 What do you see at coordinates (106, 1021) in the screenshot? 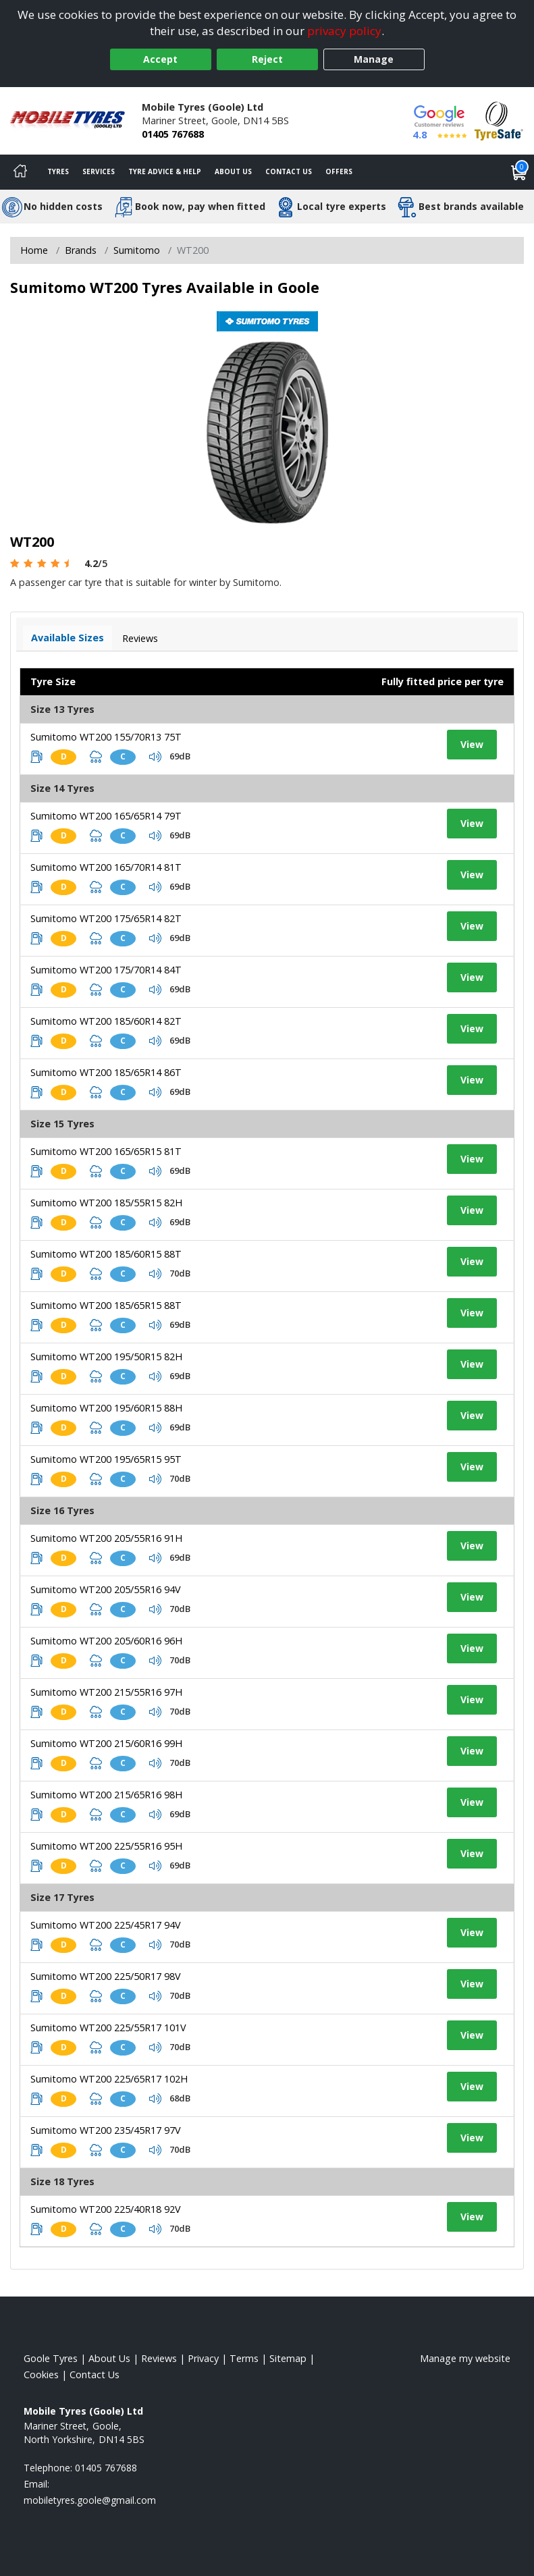
I see `Sumitomo WT200 185/60R14 82T [View tyre details]` at bounding box center [106, 1021].